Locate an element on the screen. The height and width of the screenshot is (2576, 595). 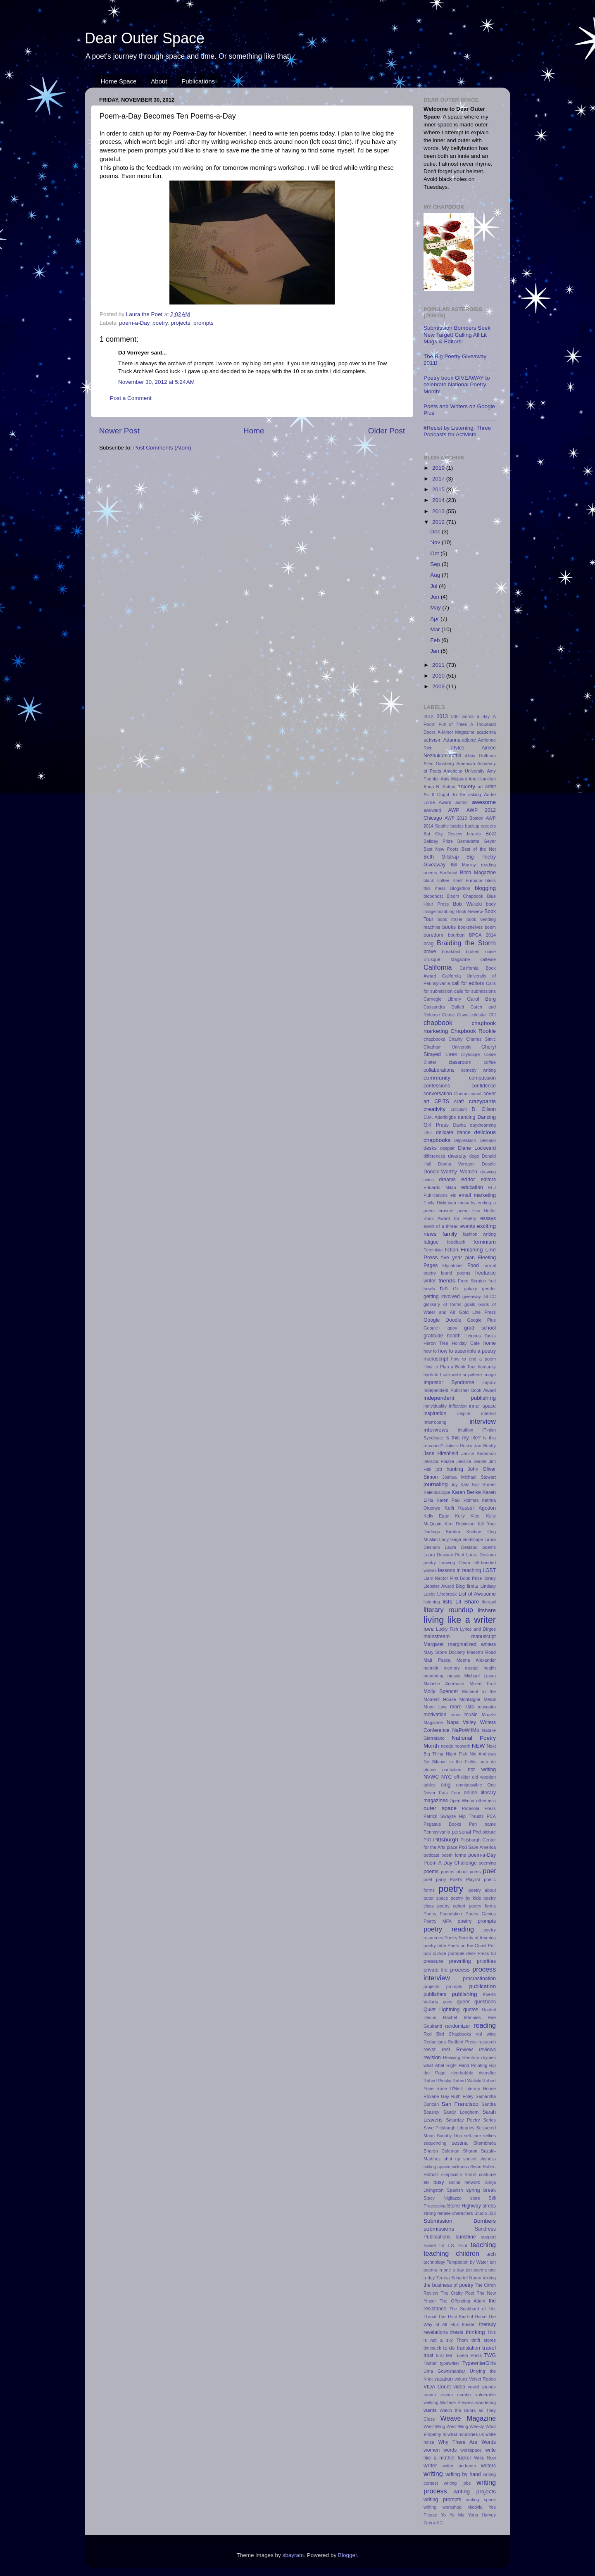
Pod Save America is located at coordinates (477, 1847).